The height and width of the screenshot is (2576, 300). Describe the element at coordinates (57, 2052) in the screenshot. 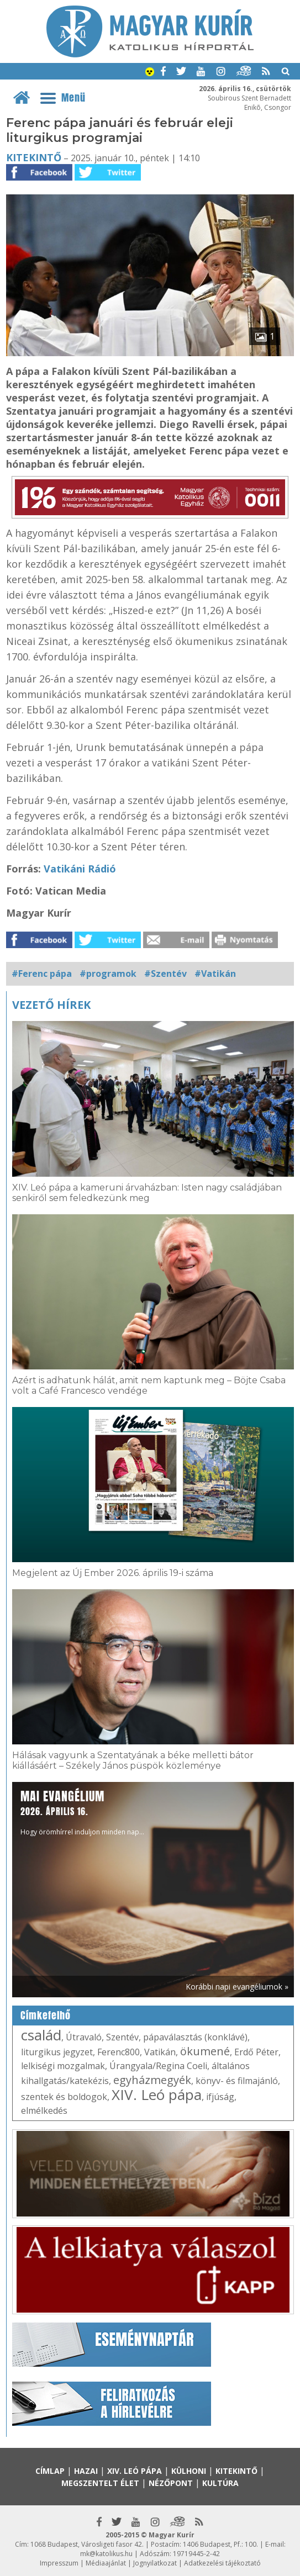

I see `liturgikus jegyzet` at that location.